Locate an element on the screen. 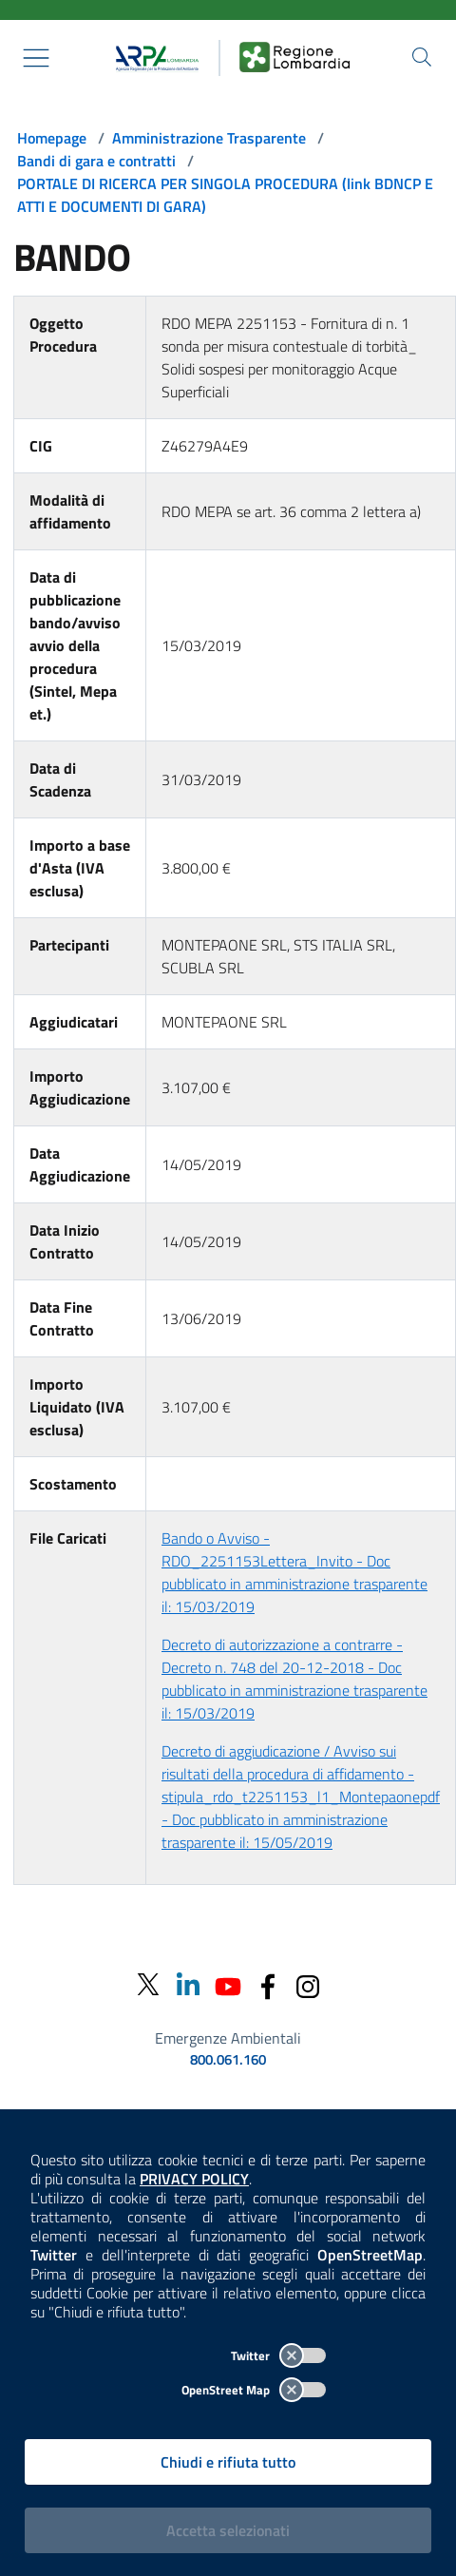 The image size is (456, 2576). Chiudi e rifiuta tutto [Rifiuta tutti i cookies e chiudi] is located at coordinates (228, 2462).